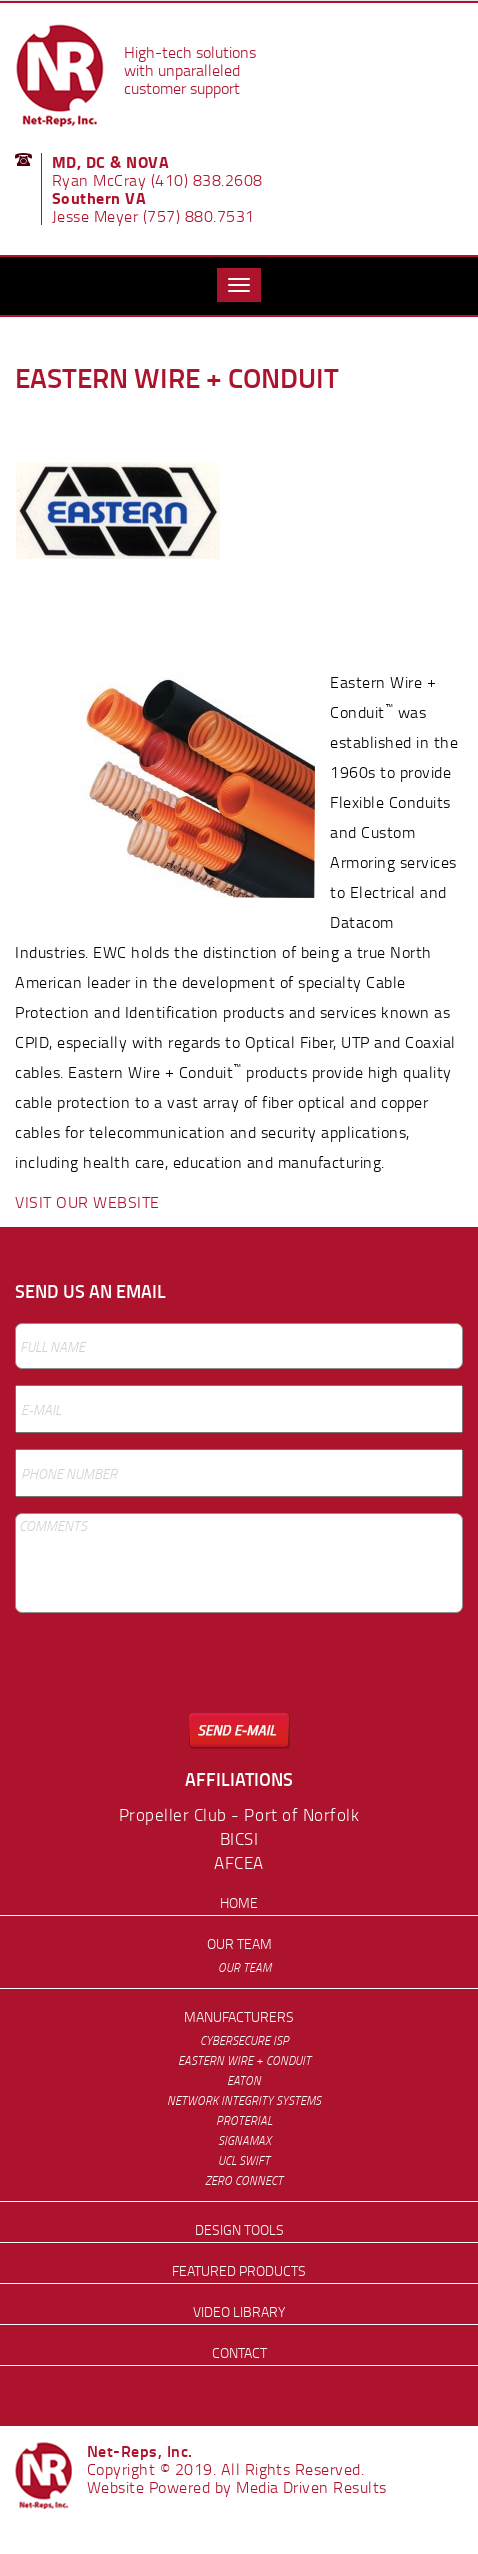  Describe the element at coordinates (244, 2100) in the screenshot. I see `Network Integrity Systems` at that location.